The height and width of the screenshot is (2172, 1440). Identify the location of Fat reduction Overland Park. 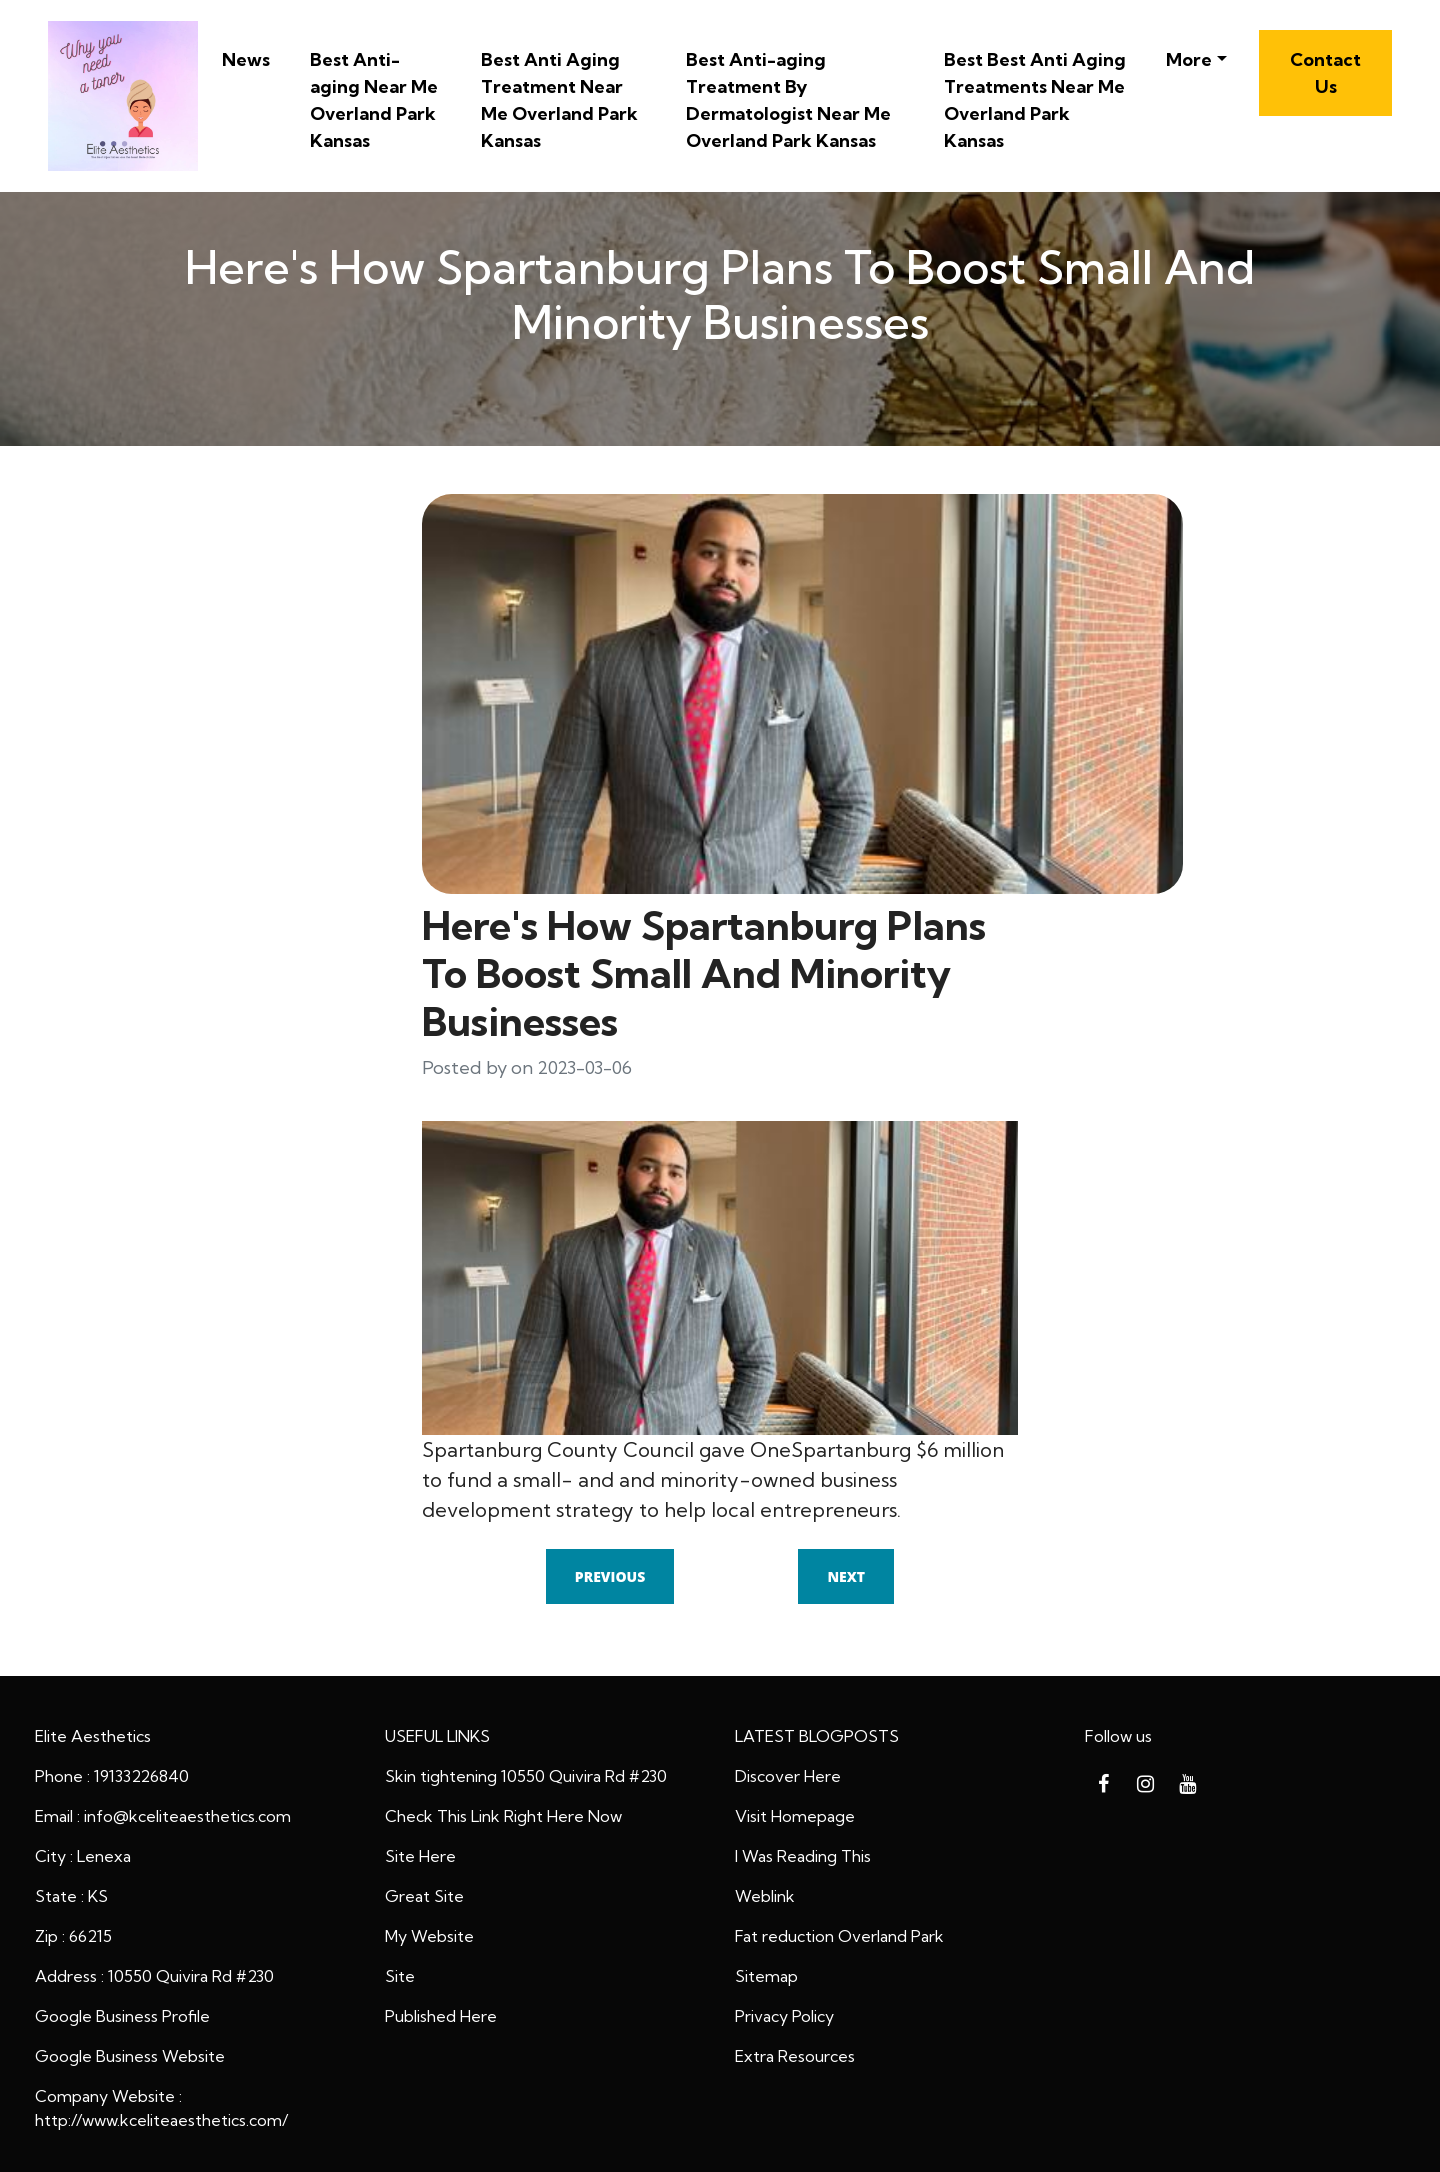
(839, 1936).